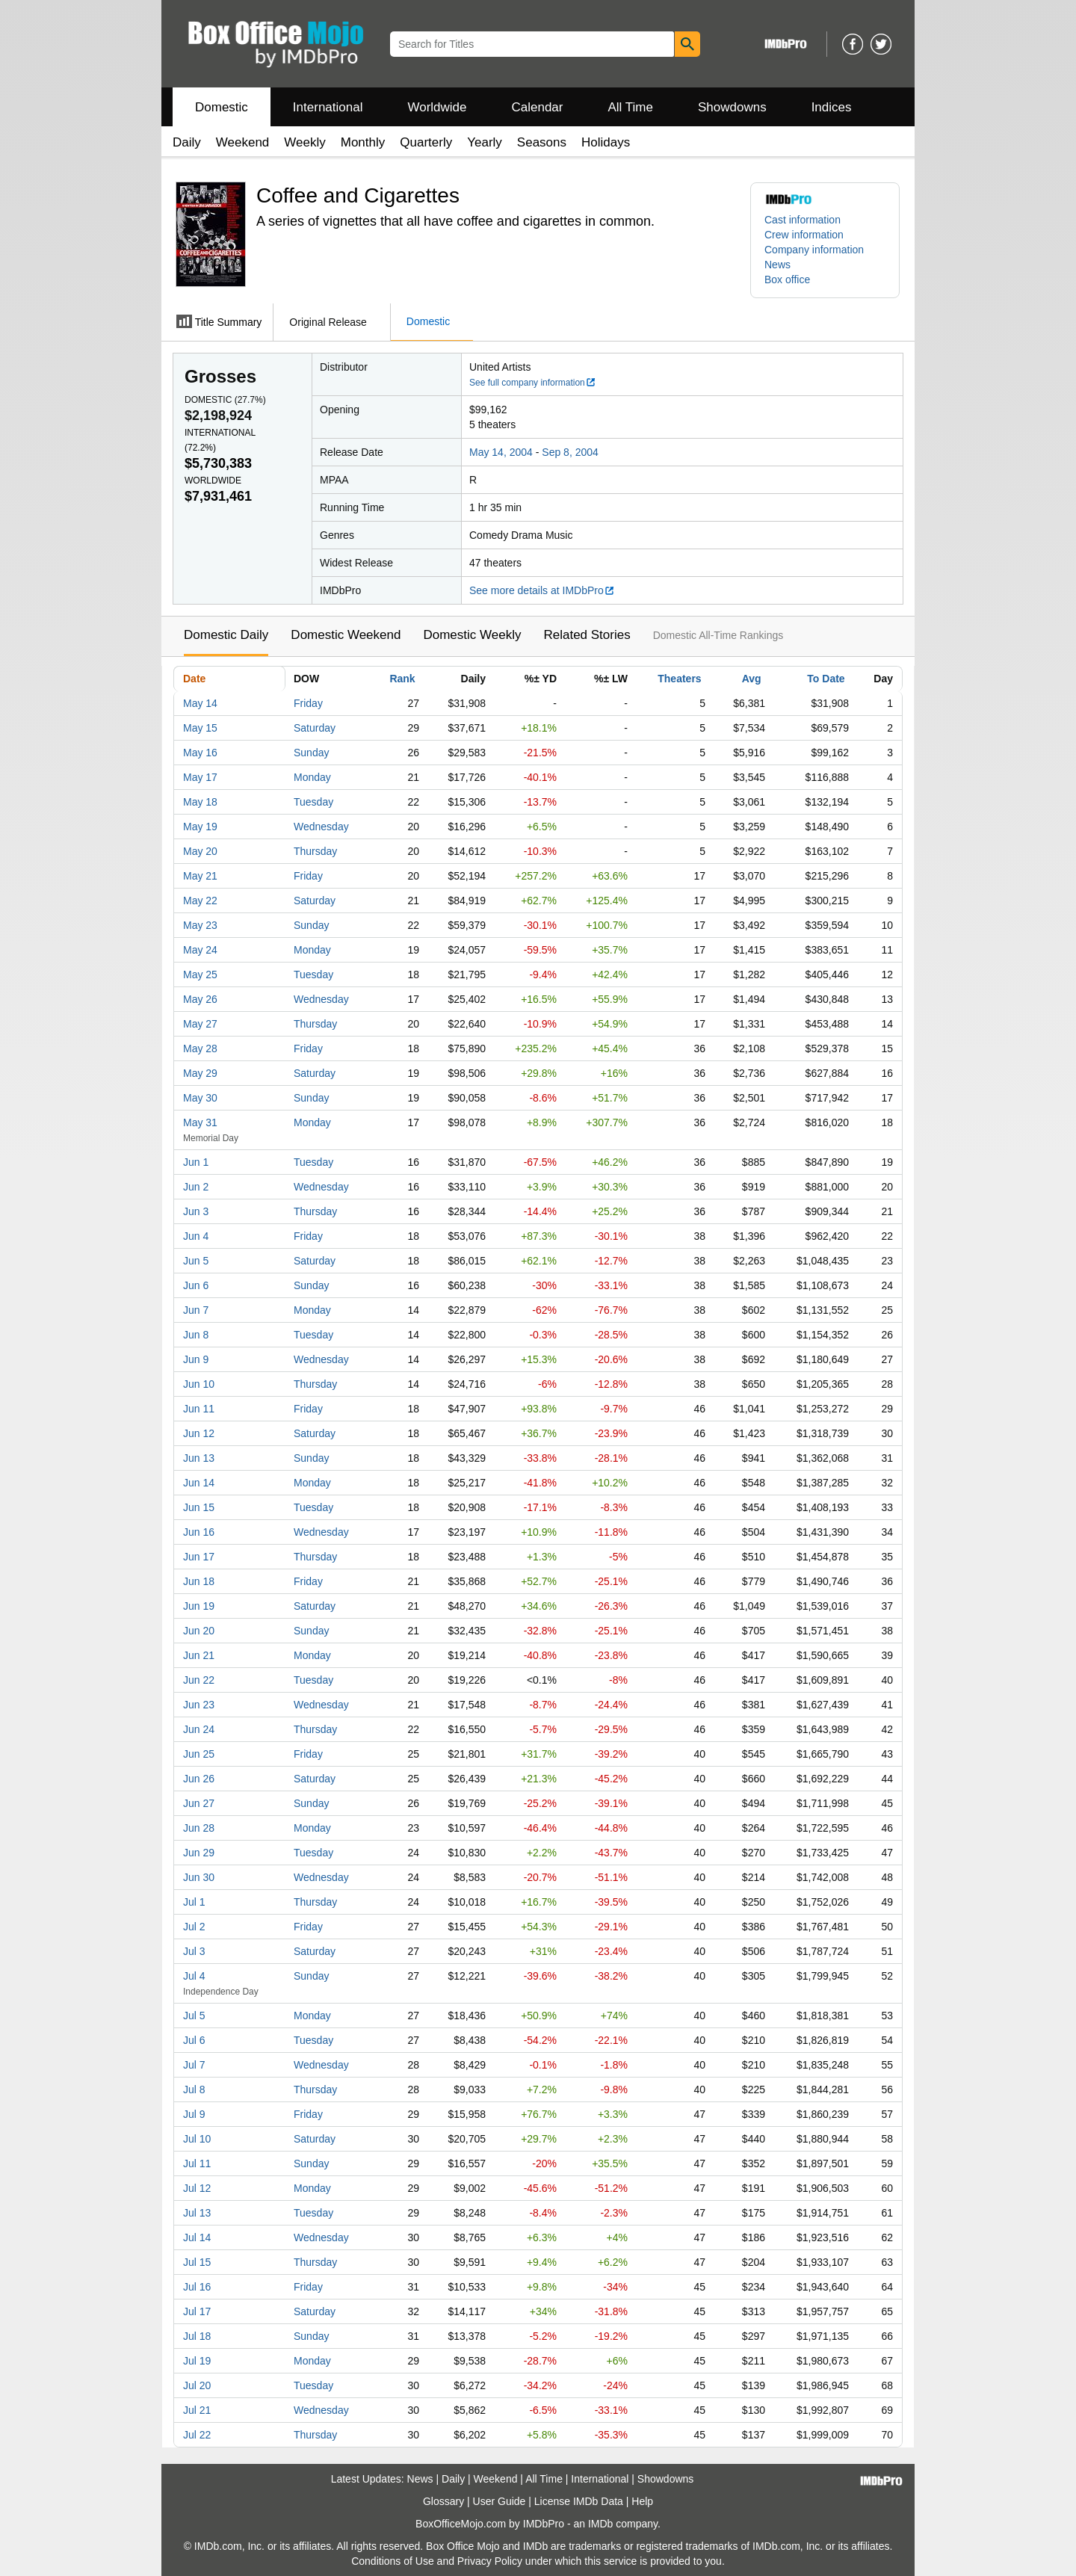 Image resolution: width=1076 pixels, height=2576 pixels. I want to click on May 20, so click(200, 851).